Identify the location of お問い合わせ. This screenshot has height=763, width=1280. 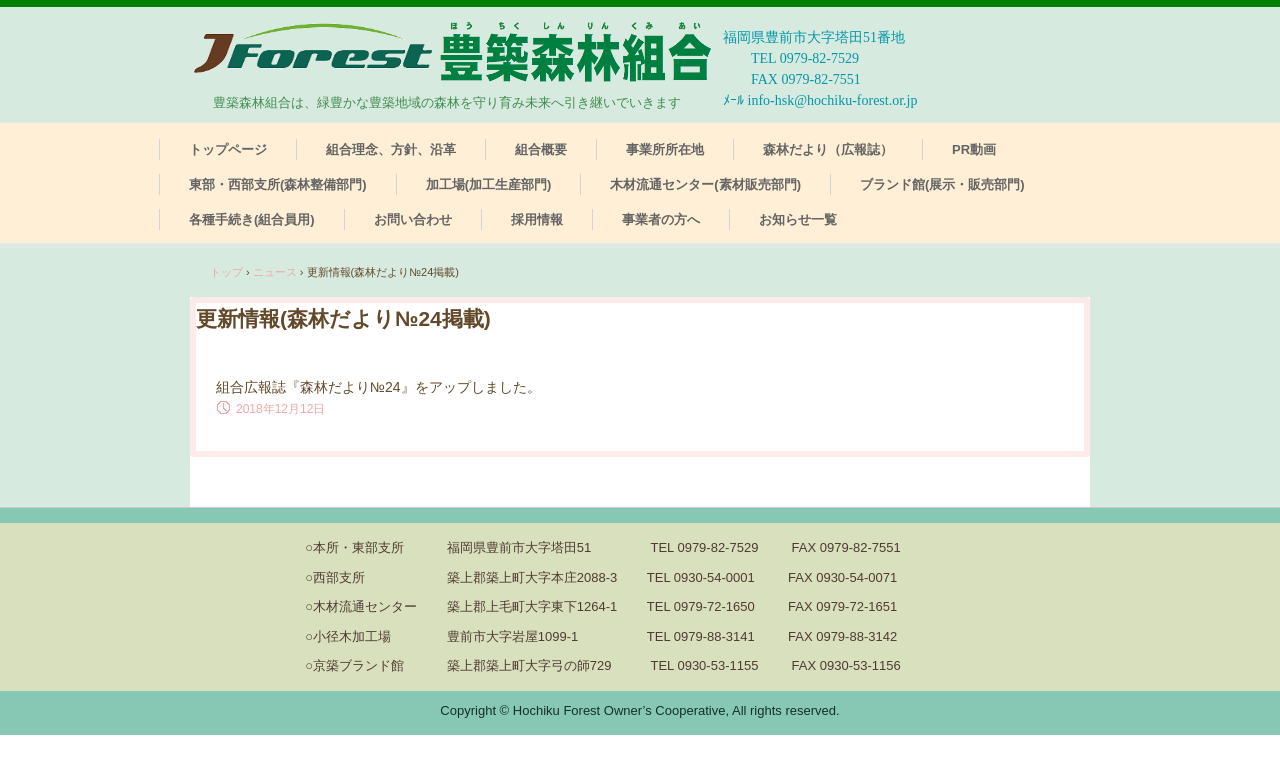
(413, 219).